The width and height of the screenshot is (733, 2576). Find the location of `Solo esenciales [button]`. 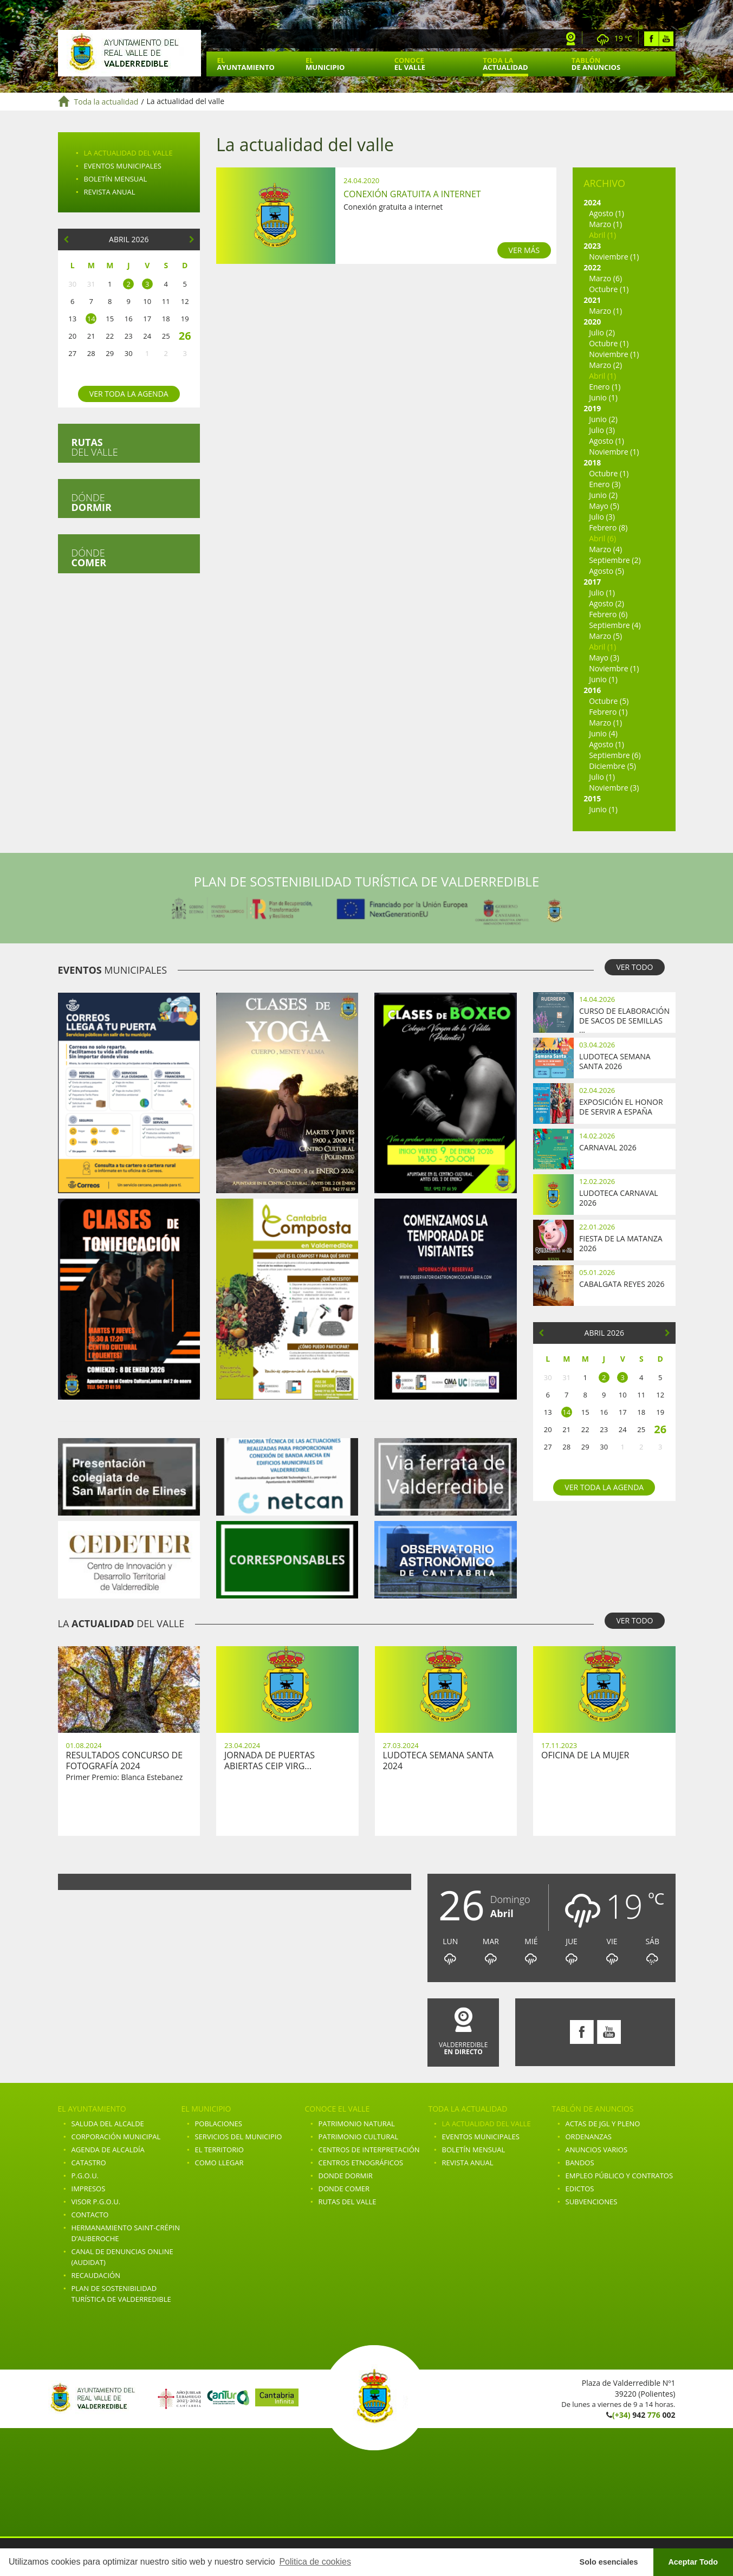

Solo esenciales [button] is located at coordinates (609, 2562).